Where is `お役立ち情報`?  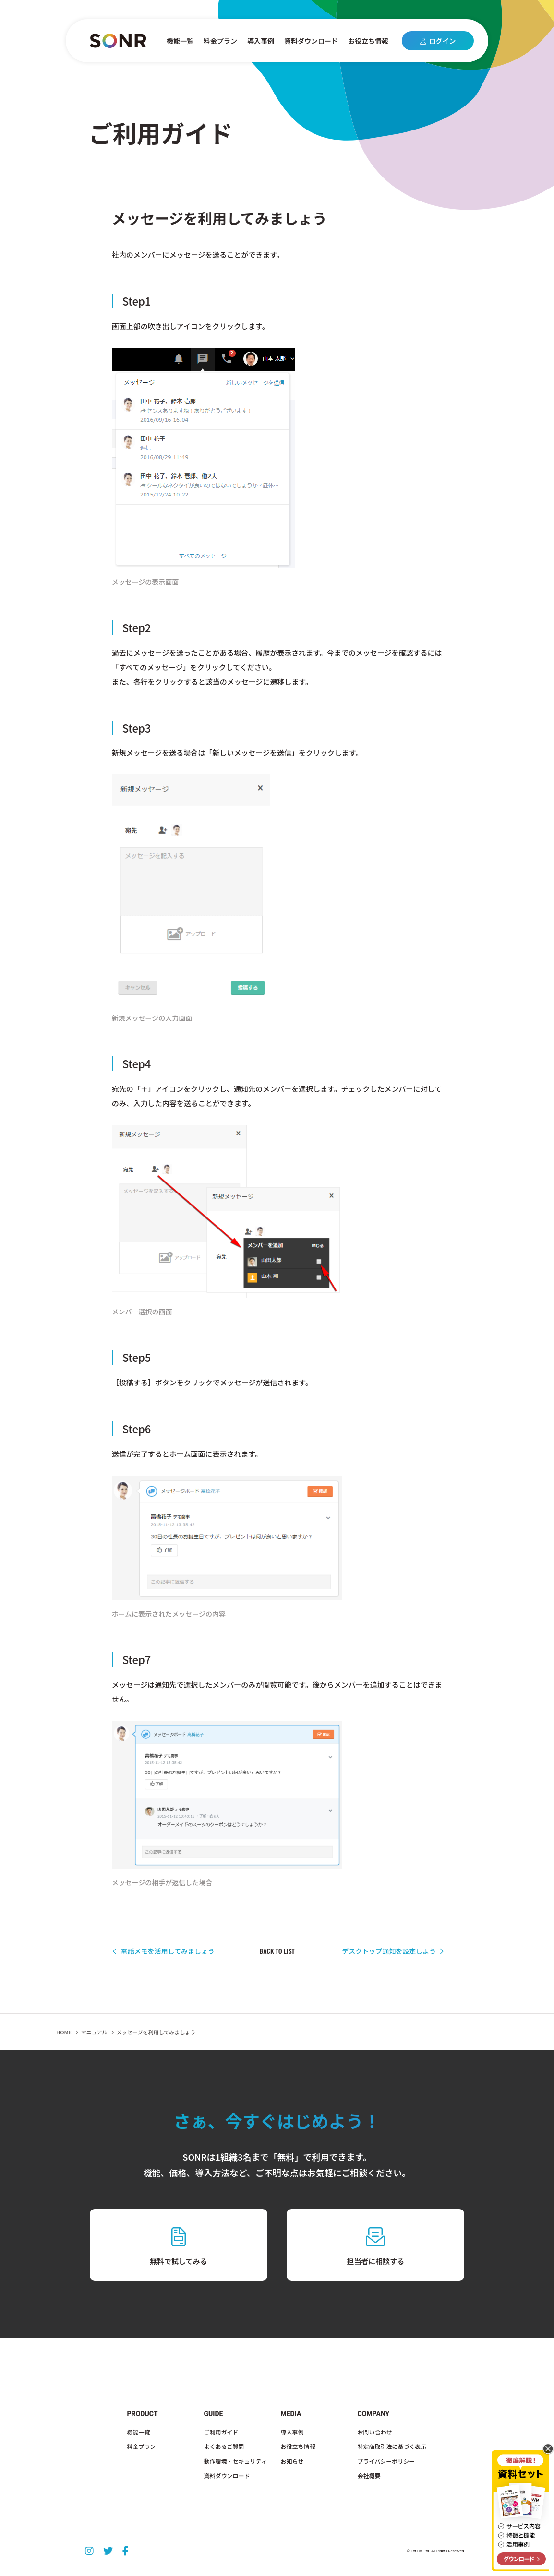 お役立ち情報 is located at coordinates (368, 41).